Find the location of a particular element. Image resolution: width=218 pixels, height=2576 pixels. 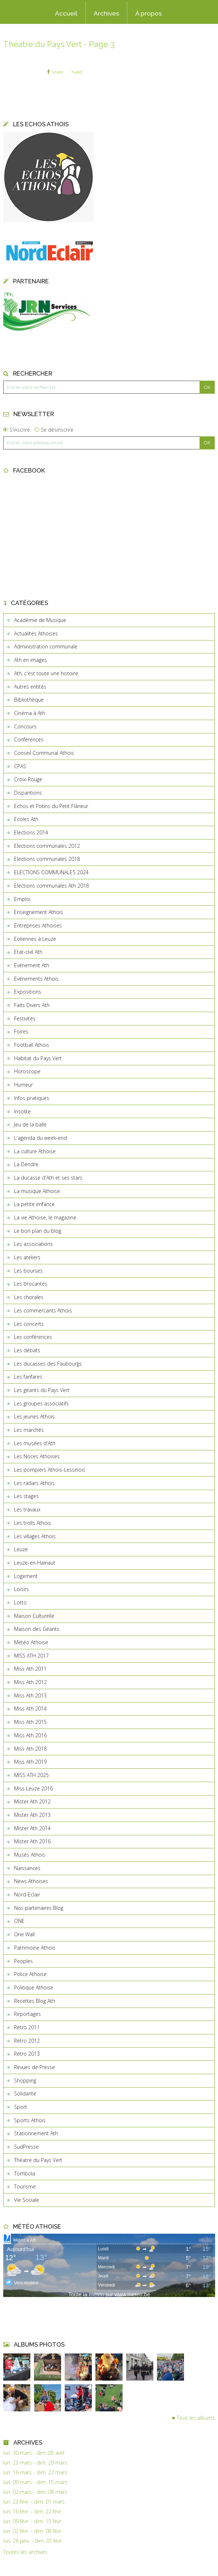

Vie Sociale is located at coordinates (26, 2199).